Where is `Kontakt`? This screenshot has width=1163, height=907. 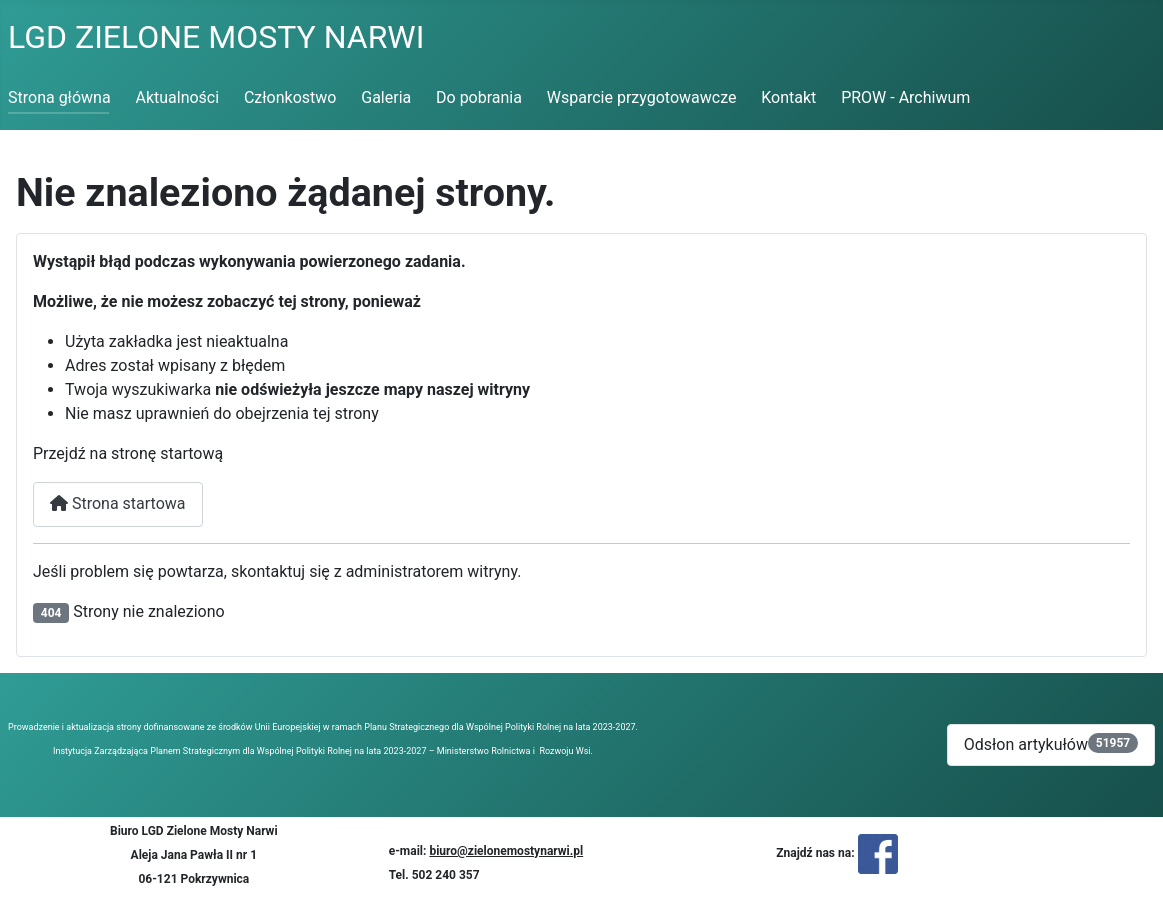 Kontakt is located at coordinates (788, 97).